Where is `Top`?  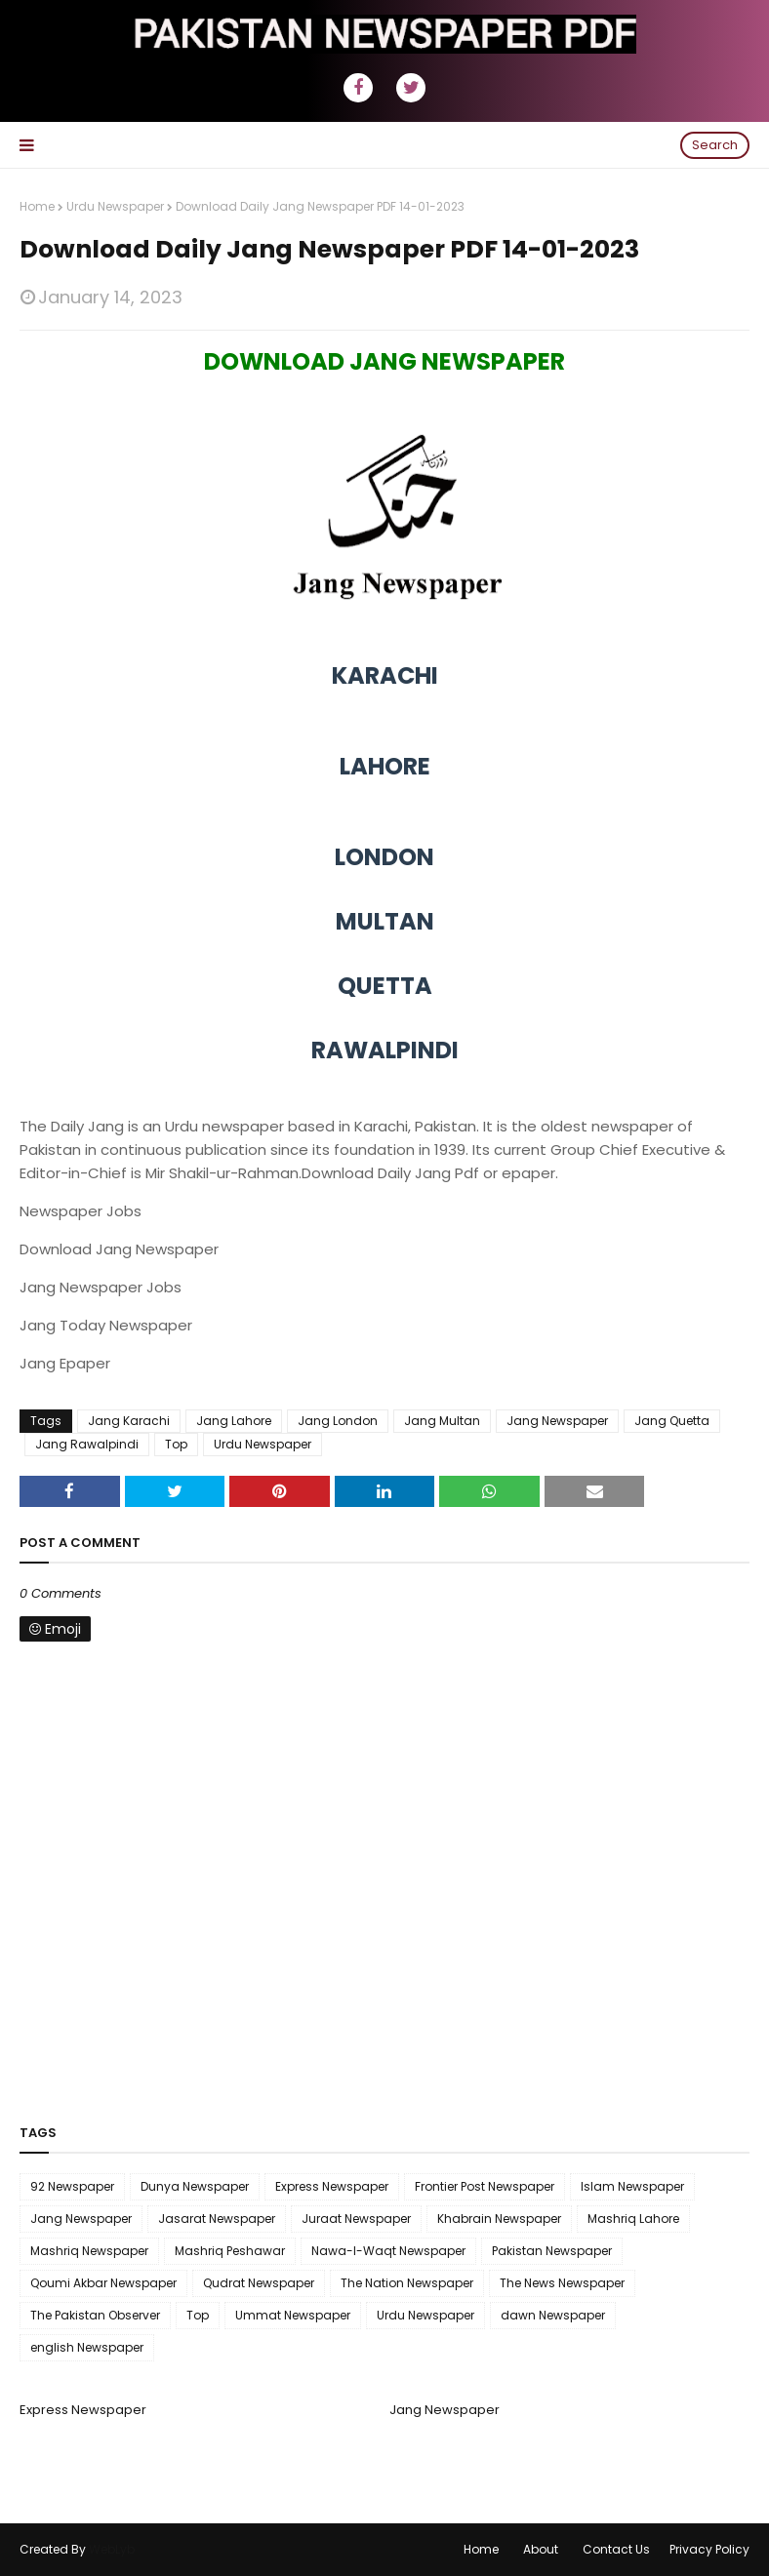 Top is located at coordinates (176, 1444).